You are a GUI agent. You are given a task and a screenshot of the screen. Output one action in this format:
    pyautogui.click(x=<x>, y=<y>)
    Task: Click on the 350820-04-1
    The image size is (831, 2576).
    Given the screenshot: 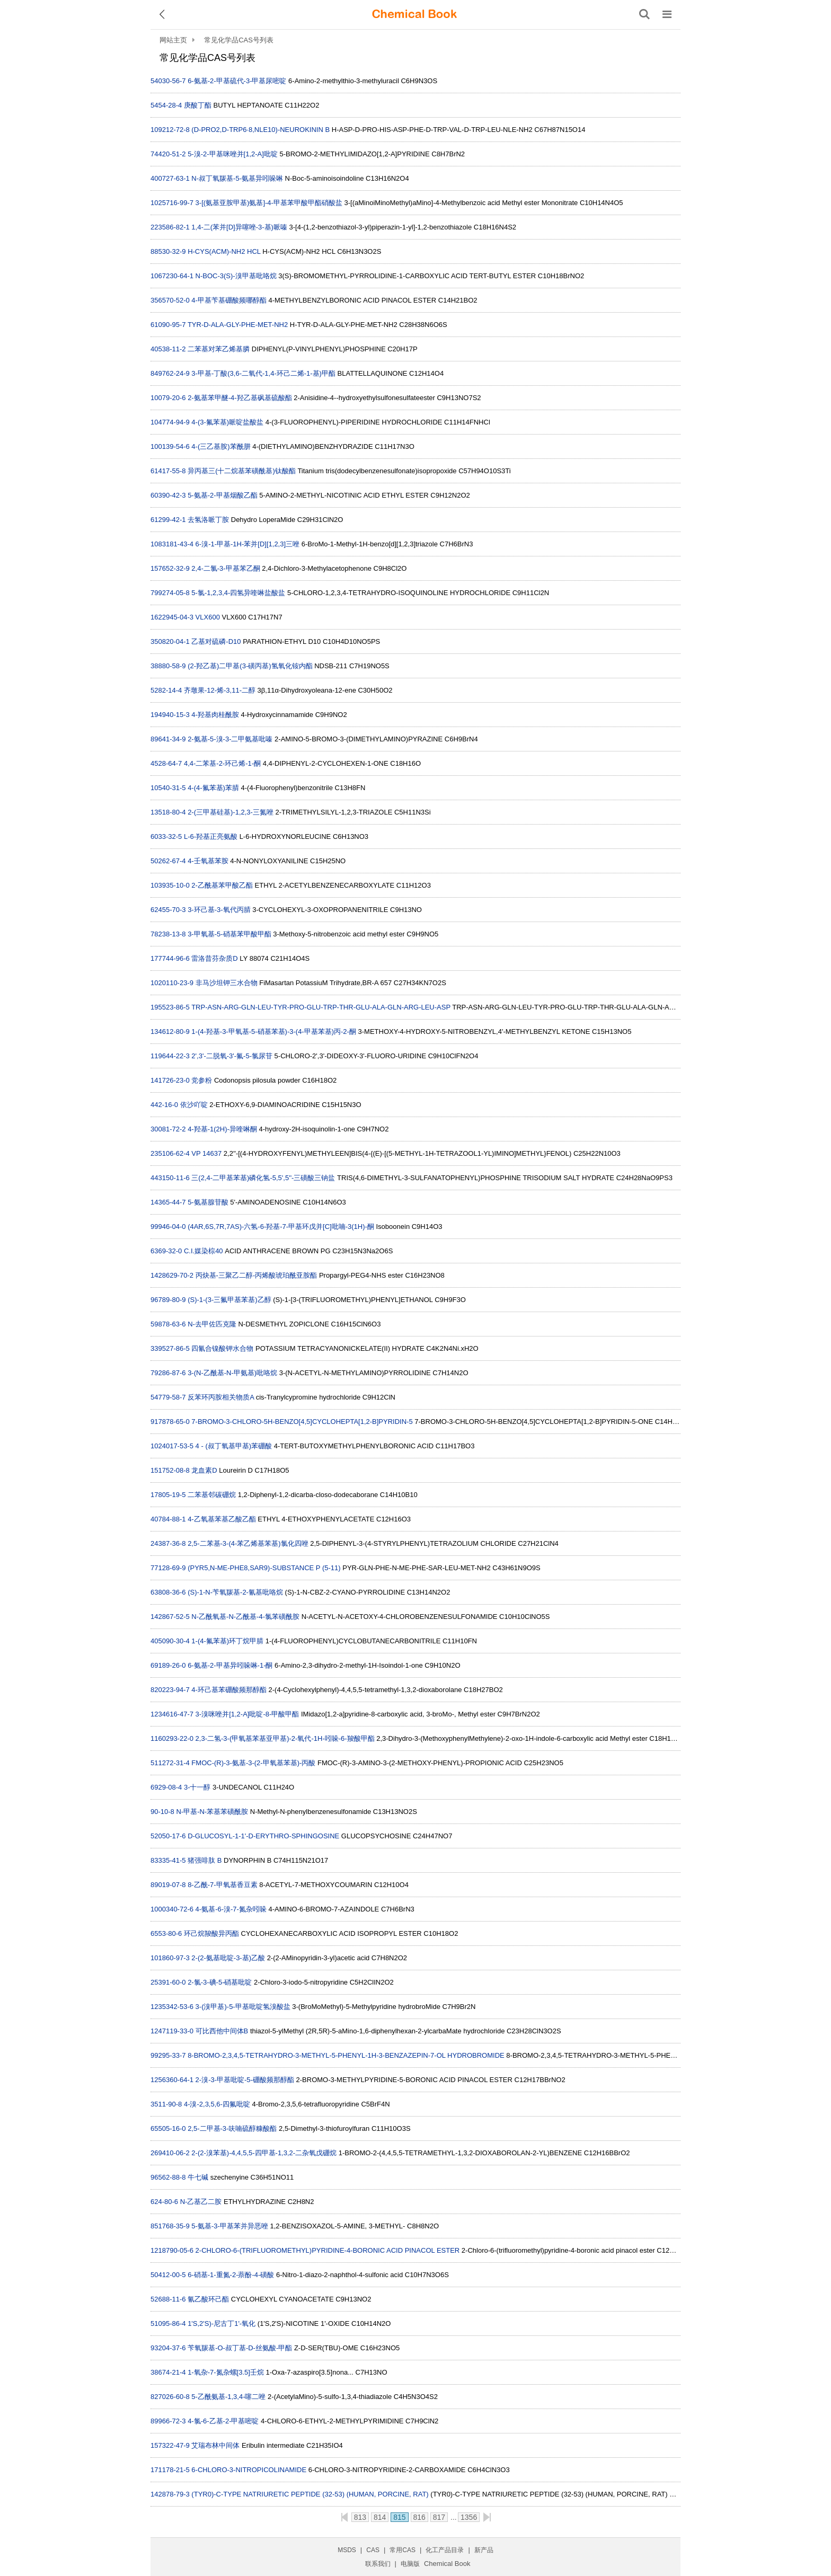 What is the action you would take?
    pyautogui.click(x=170, y=641)
    